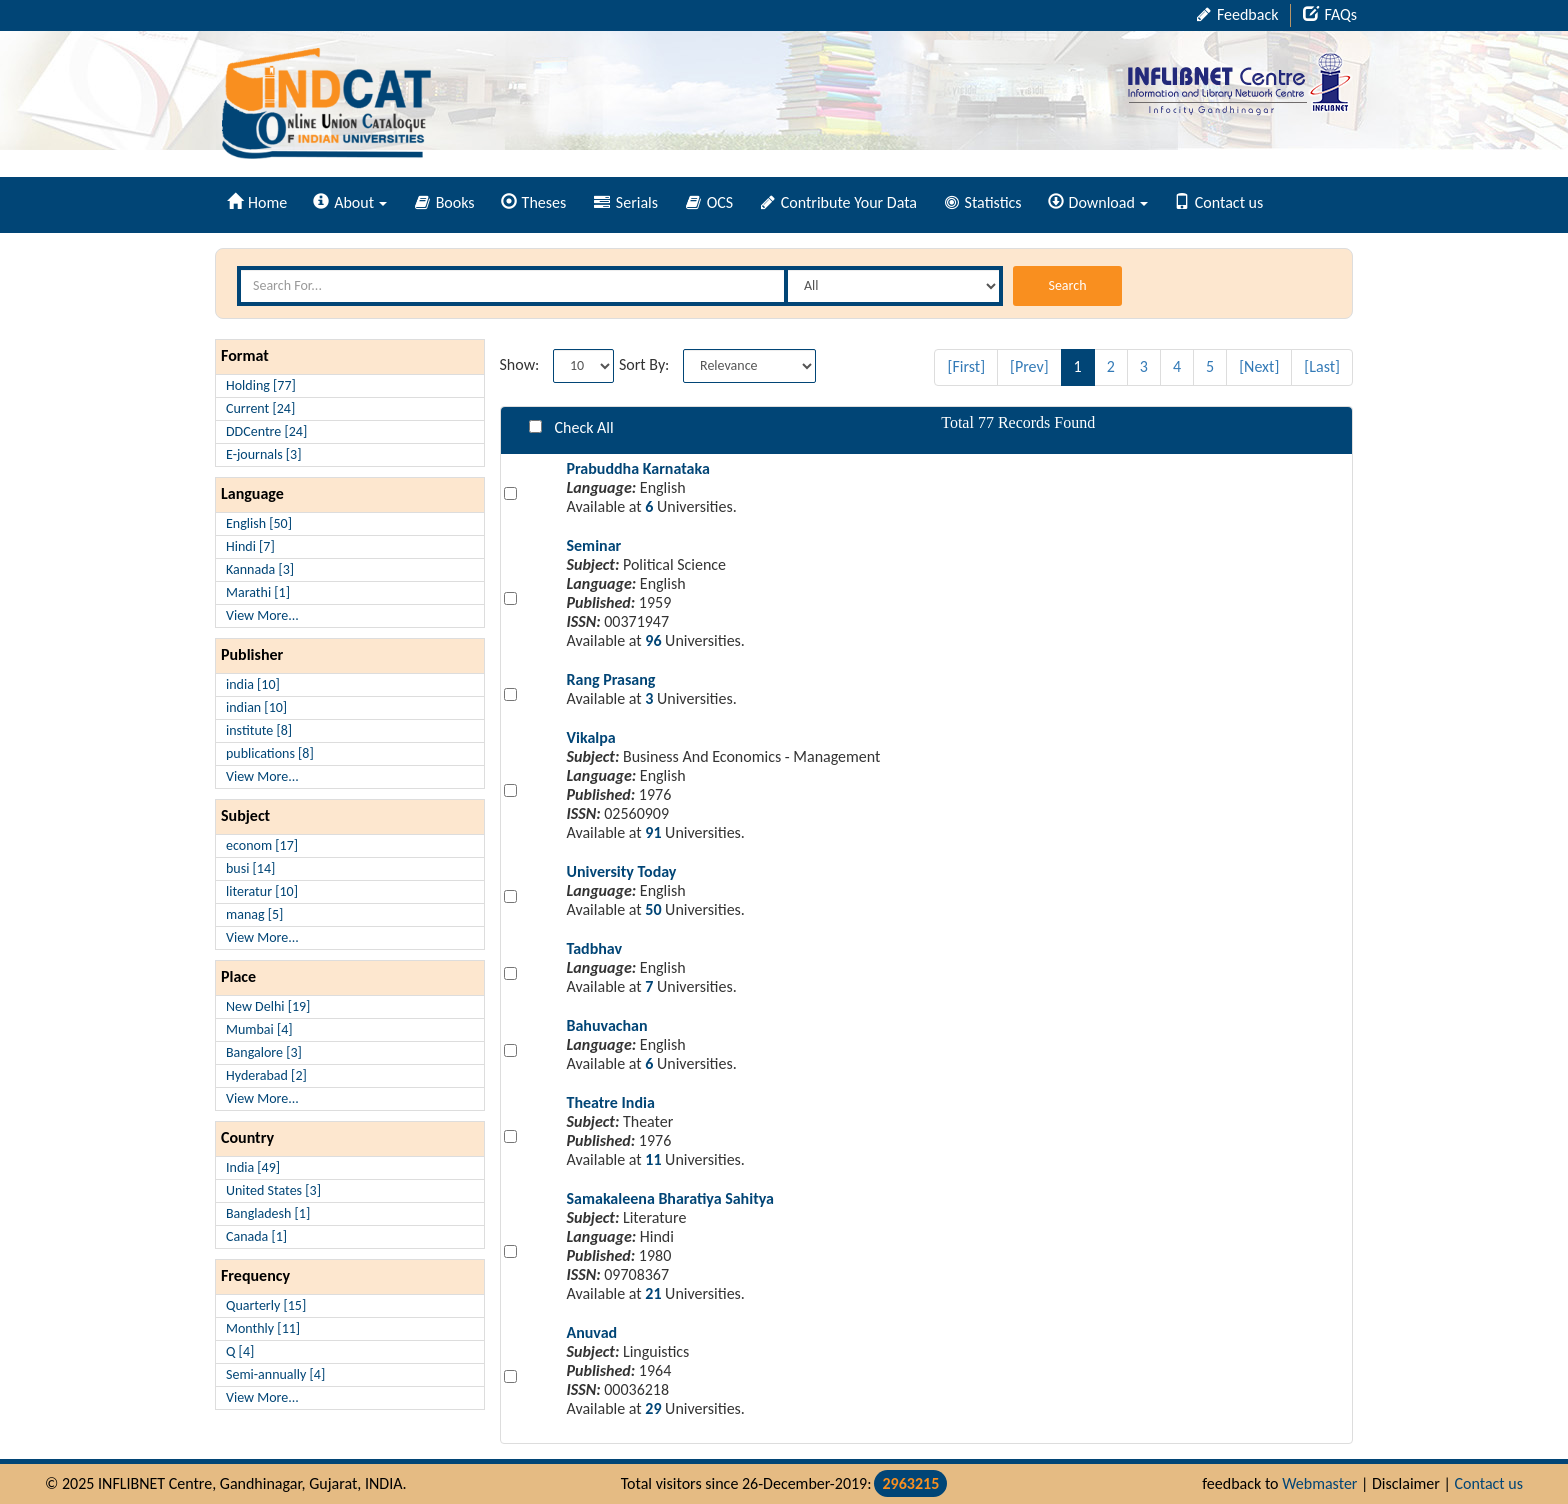 The height and width of the screenshot is (1504, 1568). What do you see at coordinates (268, 1213) in the screenshot?
I see `Bangladesh [1]` at bounding box center [268, 1213].